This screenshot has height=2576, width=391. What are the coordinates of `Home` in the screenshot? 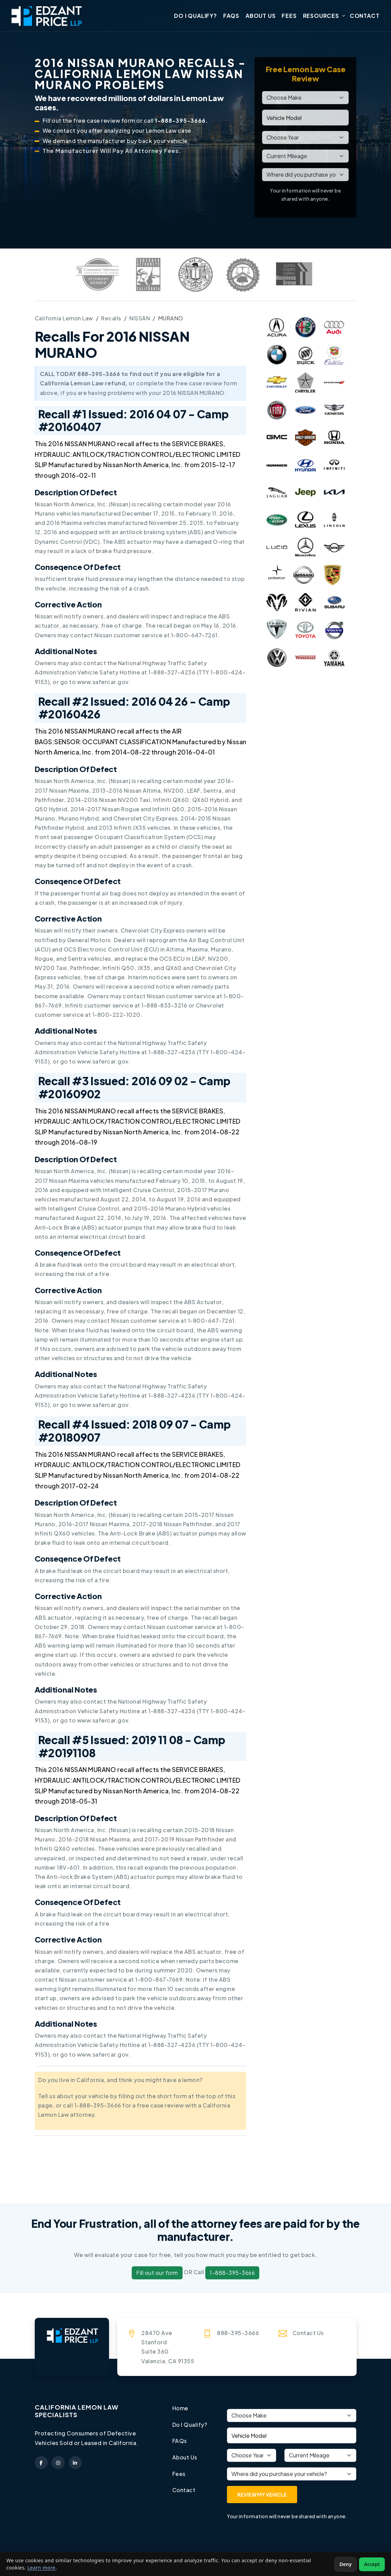 It's located at (180, 2409).